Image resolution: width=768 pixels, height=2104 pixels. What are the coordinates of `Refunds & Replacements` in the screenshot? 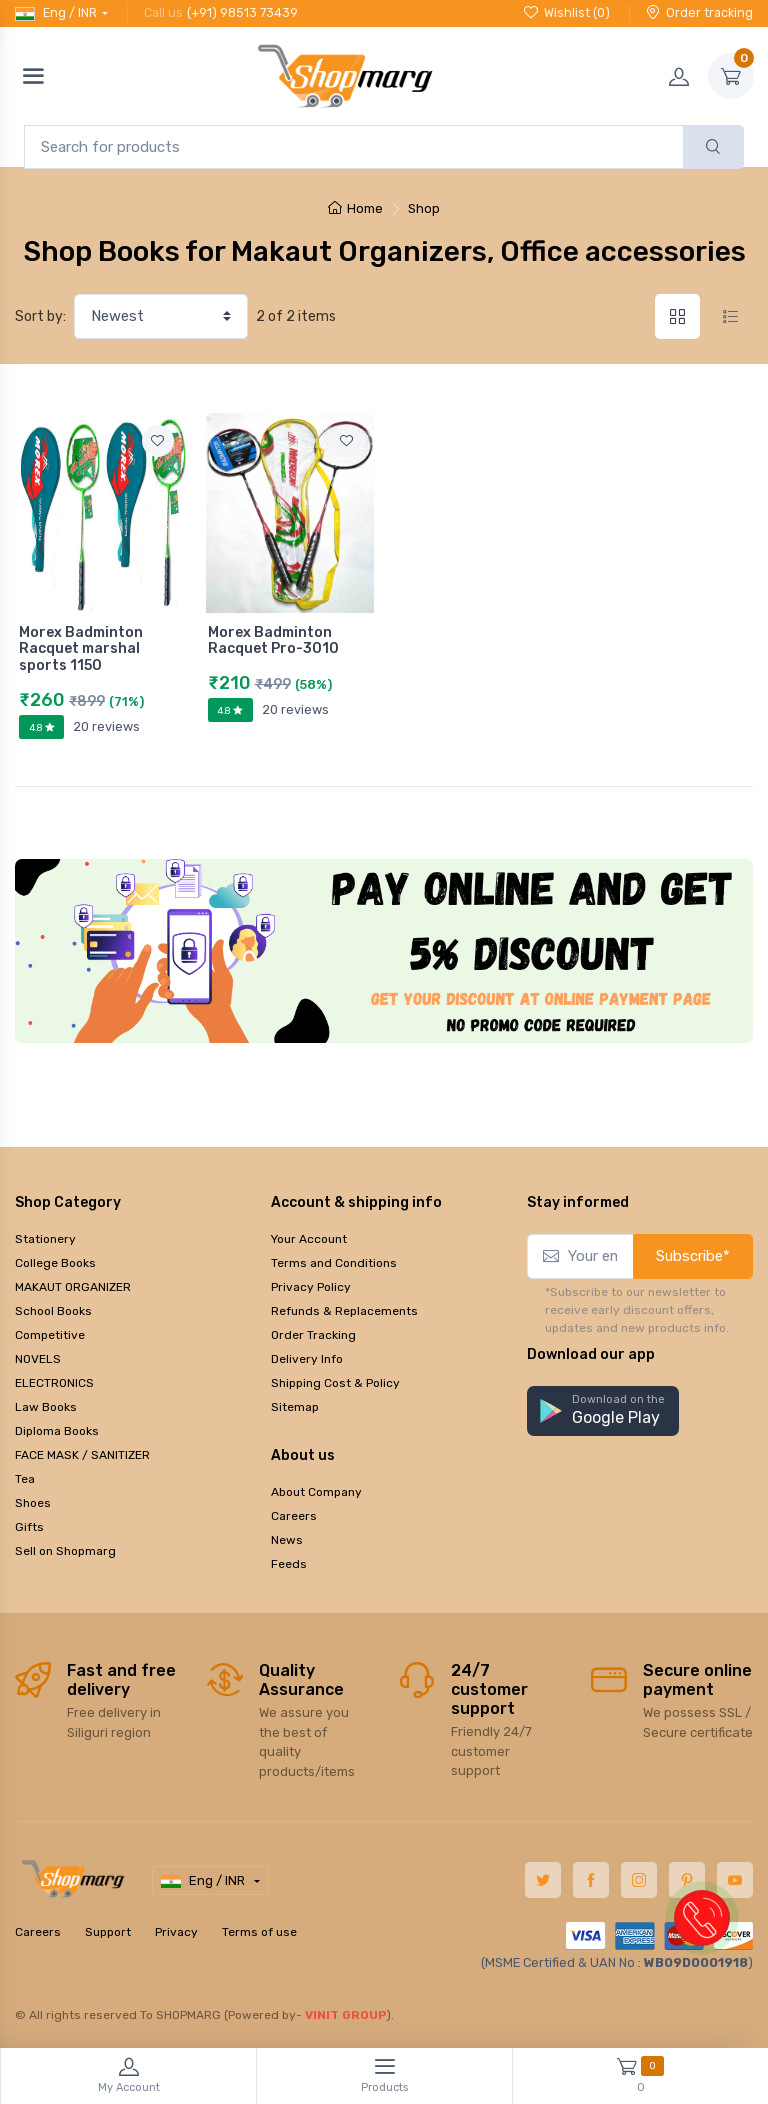 It's located at (344, 1311).